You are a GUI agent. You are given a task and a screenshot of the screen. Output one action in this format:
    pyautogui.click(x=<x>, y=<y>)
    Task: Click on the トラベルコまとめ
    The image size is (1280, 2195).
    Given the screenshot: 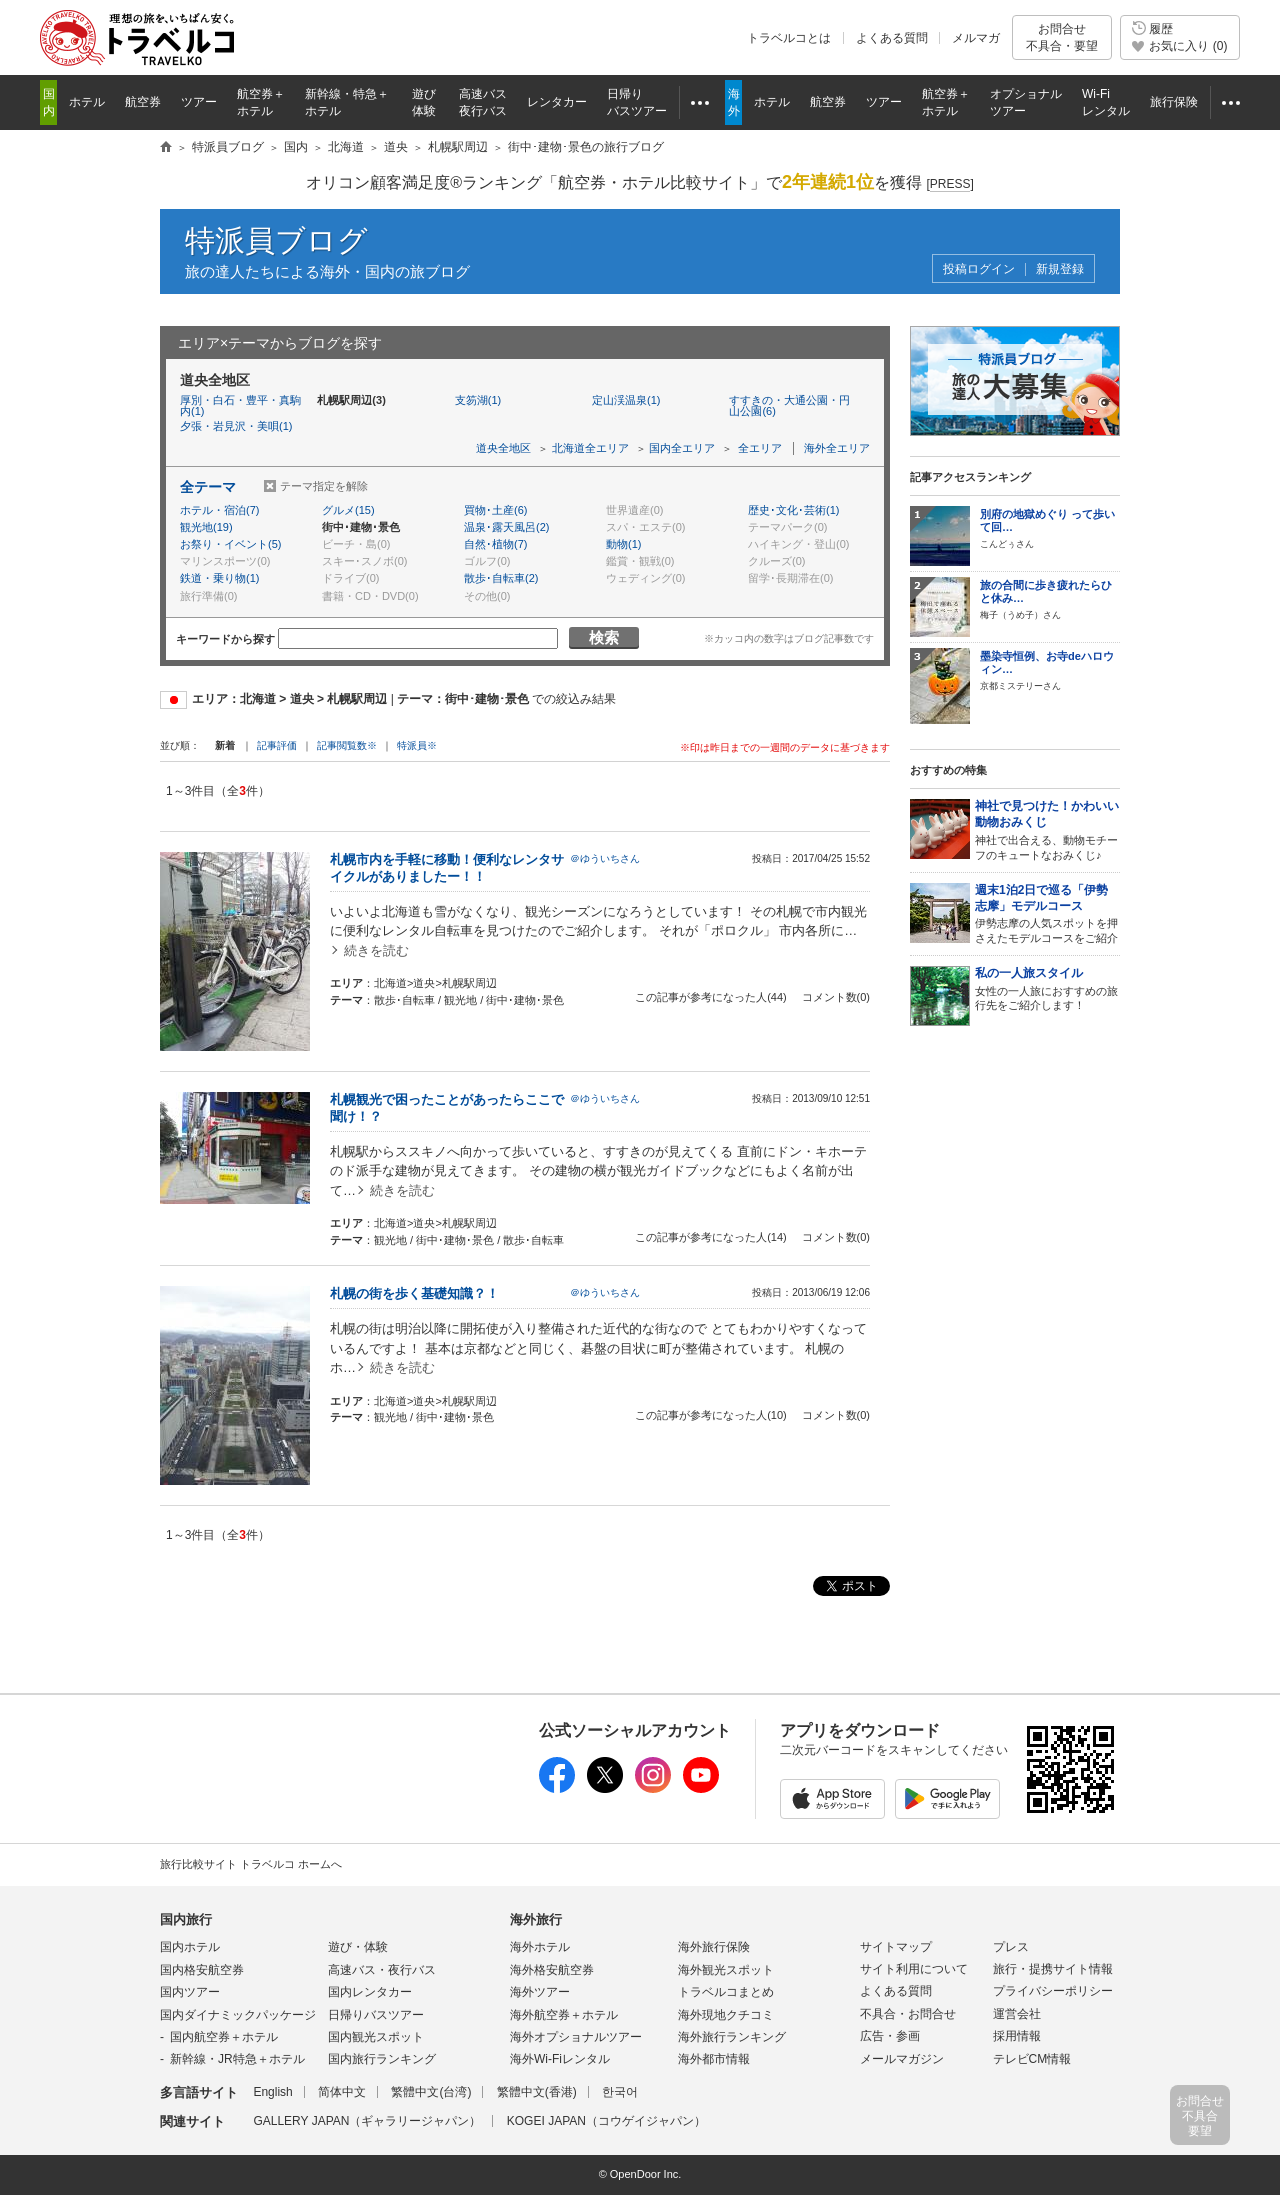 What is the action you would take?
    pyautogui.click(x=726, y=1992)
    